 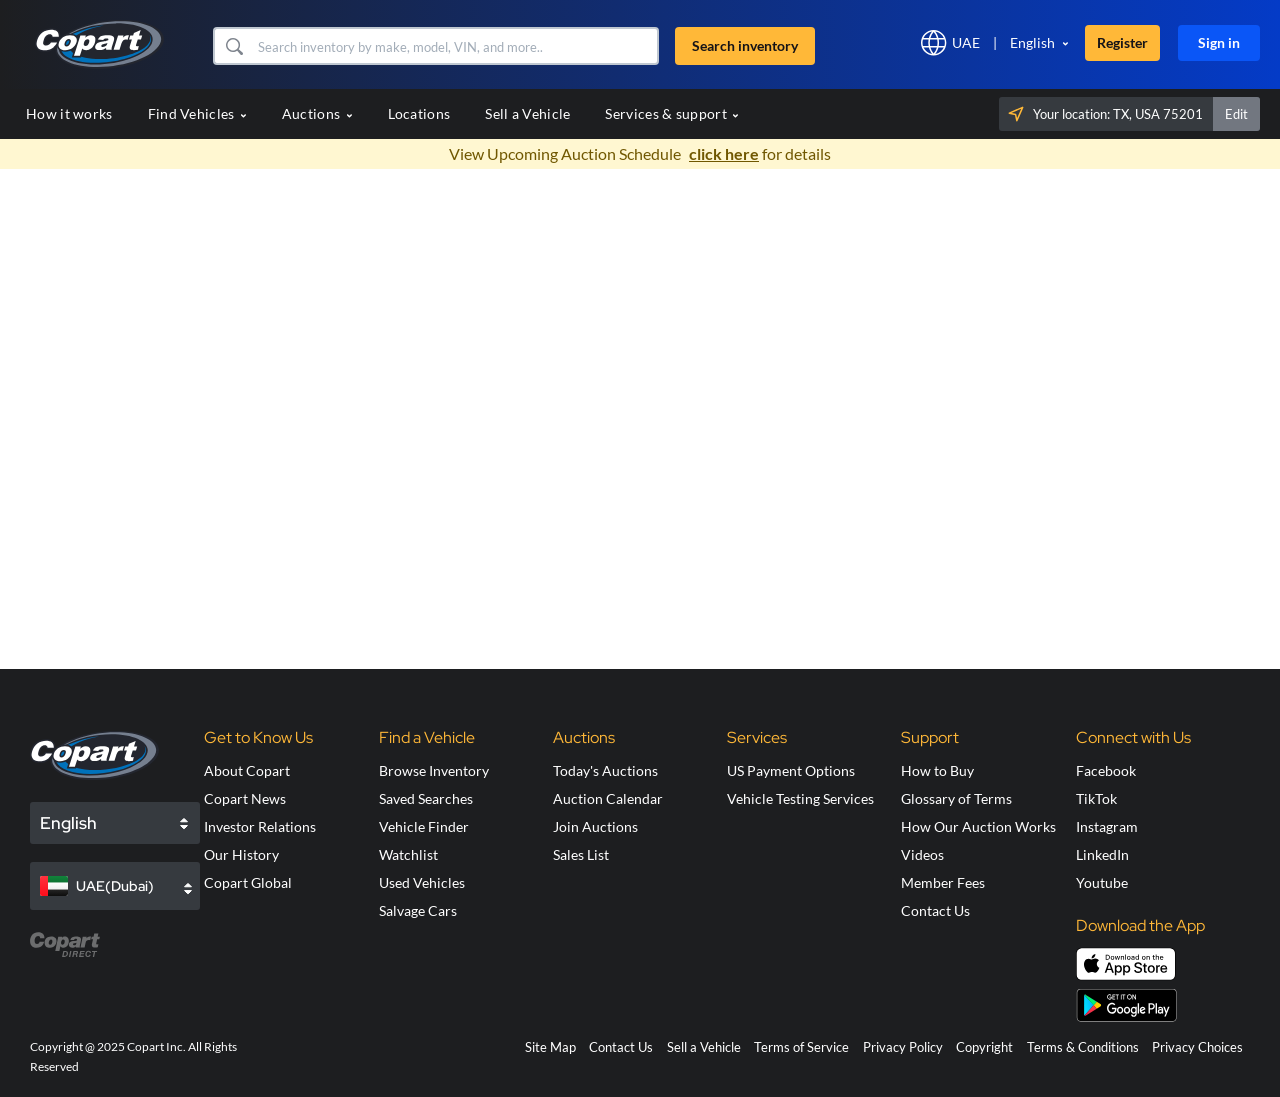 I want to click on Salvage Cars, so click(x=418, y=910).